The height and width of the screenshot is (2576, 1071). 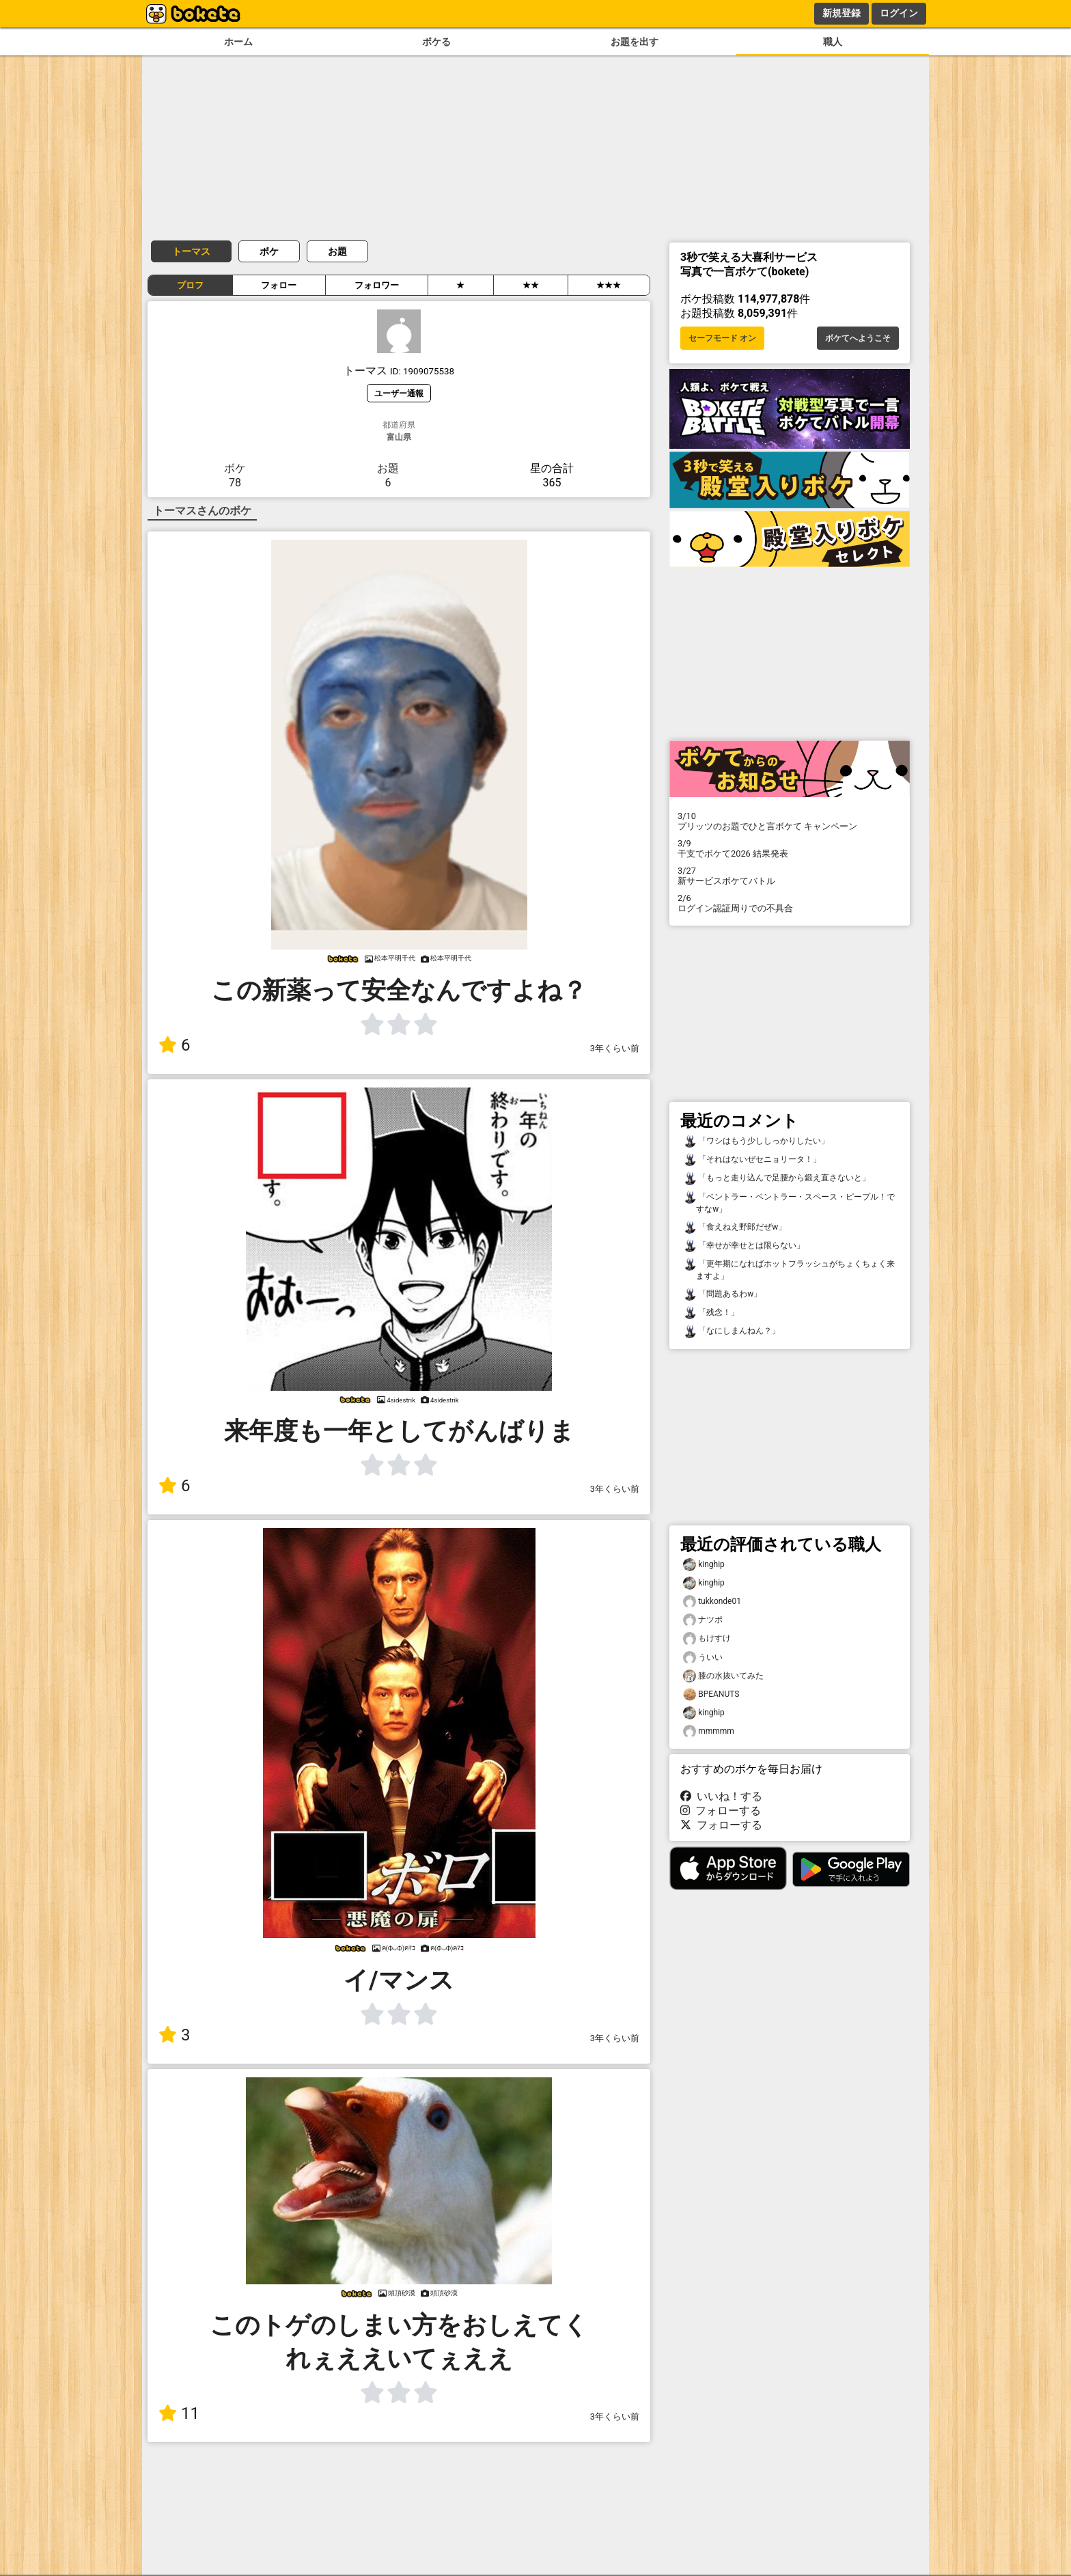 What do you see at coordinates (731, 1331) in the screenshot?
I see `「なにしまんねん？」` at bounding box center [731, 1331].